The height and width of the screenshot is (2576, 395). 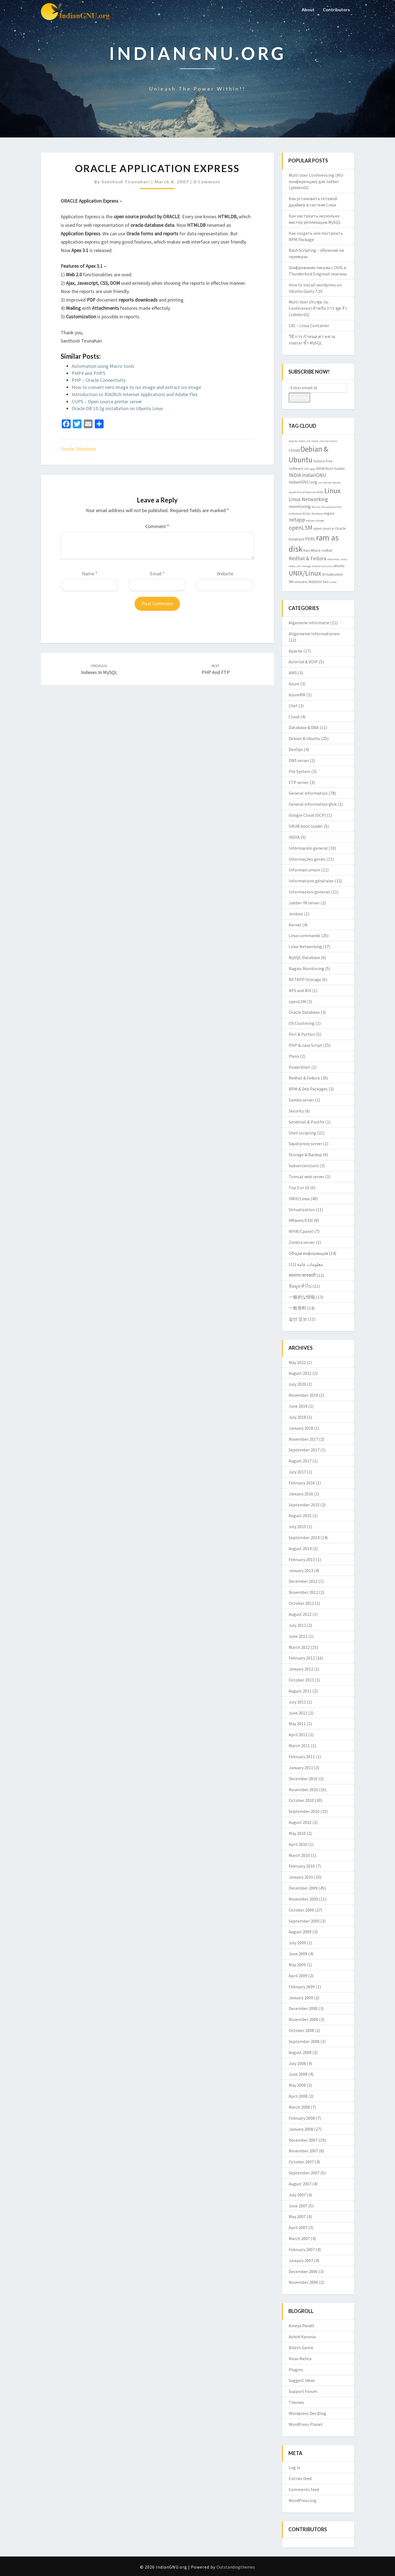 What do you see at coordinates (297, 1362) in the screenshot?
I see `May 2022` at bounding box center [297, 1362].